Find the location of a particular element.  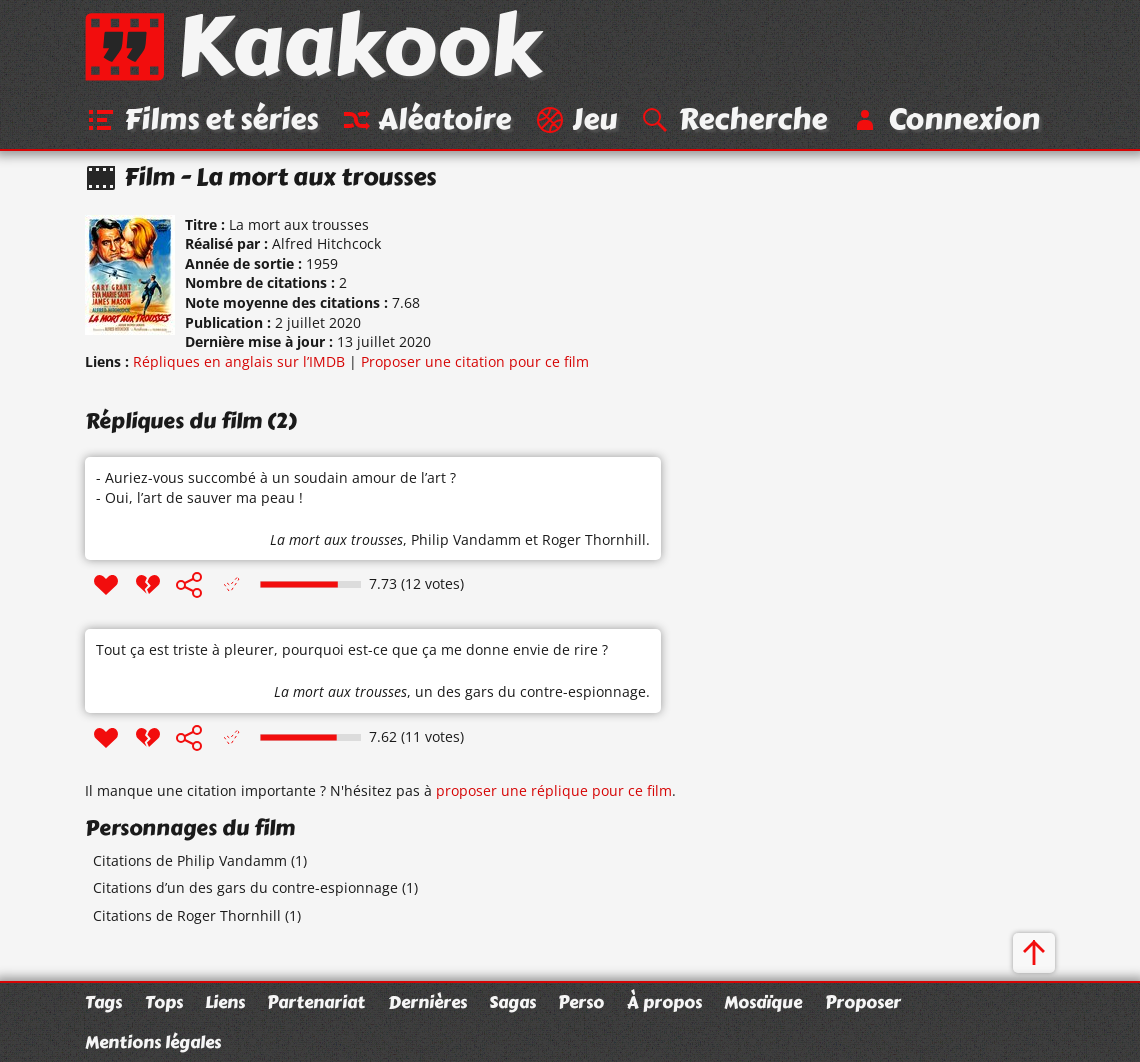

Tout ça est triste à pleurer, pourquoi est-ce que ça me donne envie de rire ? is located at coordinates (352, 649).